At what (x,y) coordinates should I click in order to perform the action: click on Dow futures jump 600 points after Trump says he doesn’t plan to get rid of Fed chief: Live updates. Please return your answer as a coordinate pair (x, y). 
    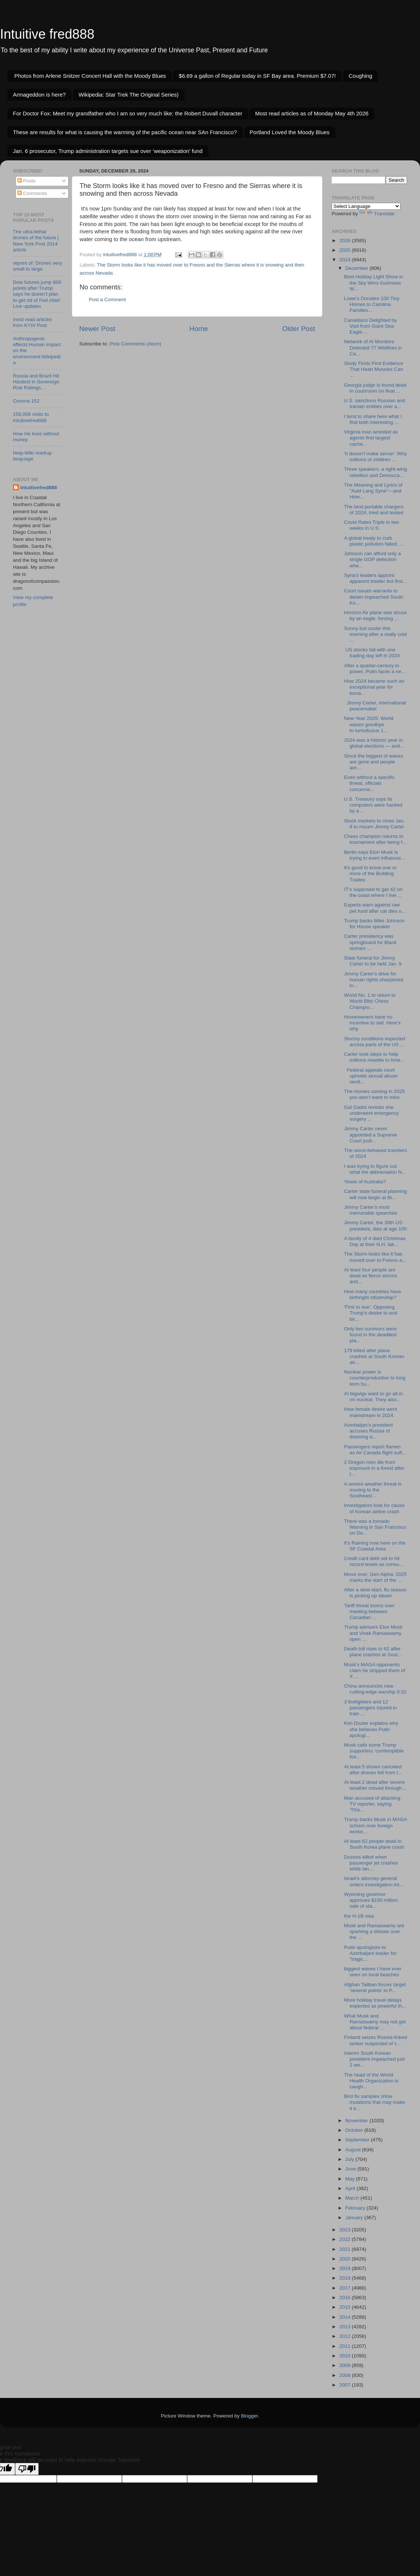
    Looking at the image, I should click on (37, 294).